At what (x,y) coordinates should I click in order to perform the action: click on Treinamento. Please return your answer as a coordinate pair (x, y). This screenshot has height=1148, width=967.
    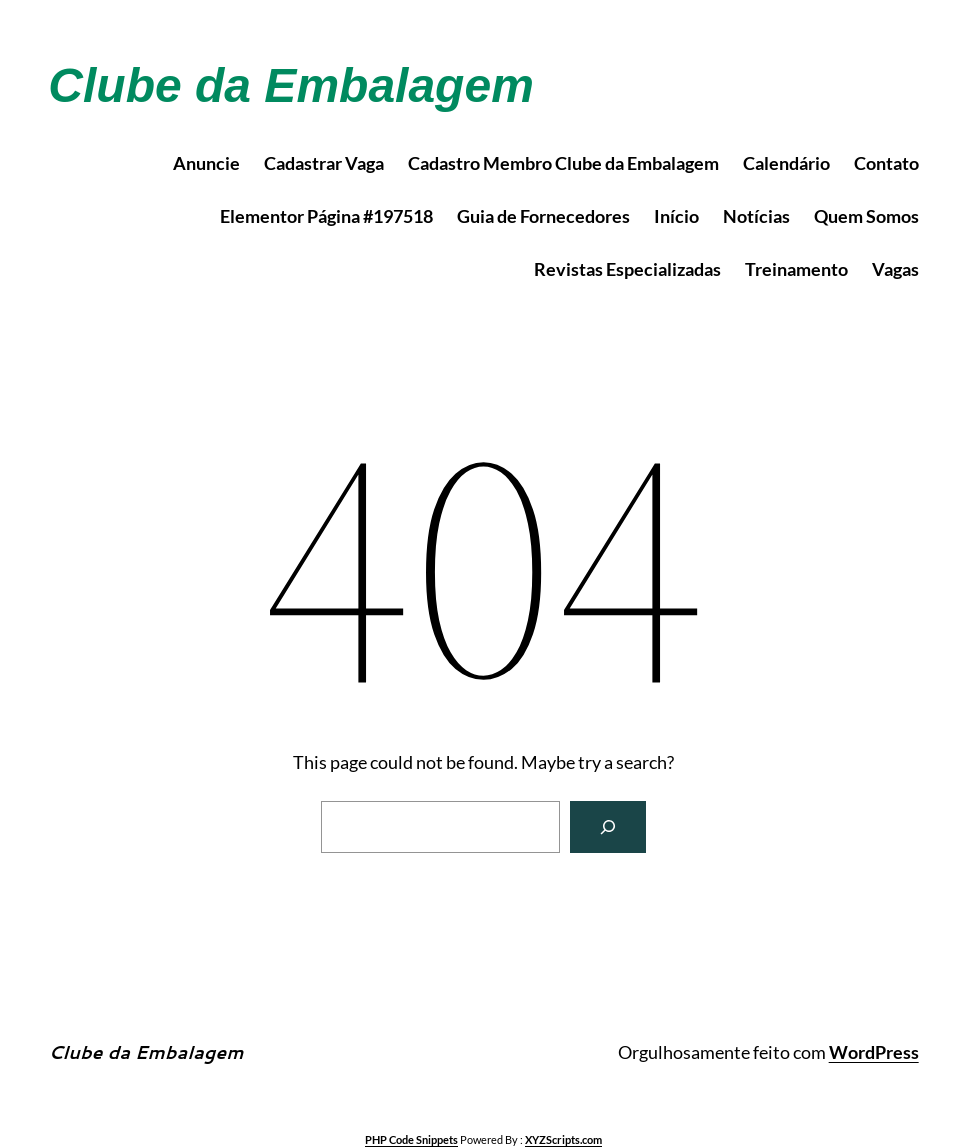
    Looking at the image, I should click on (796, 269).